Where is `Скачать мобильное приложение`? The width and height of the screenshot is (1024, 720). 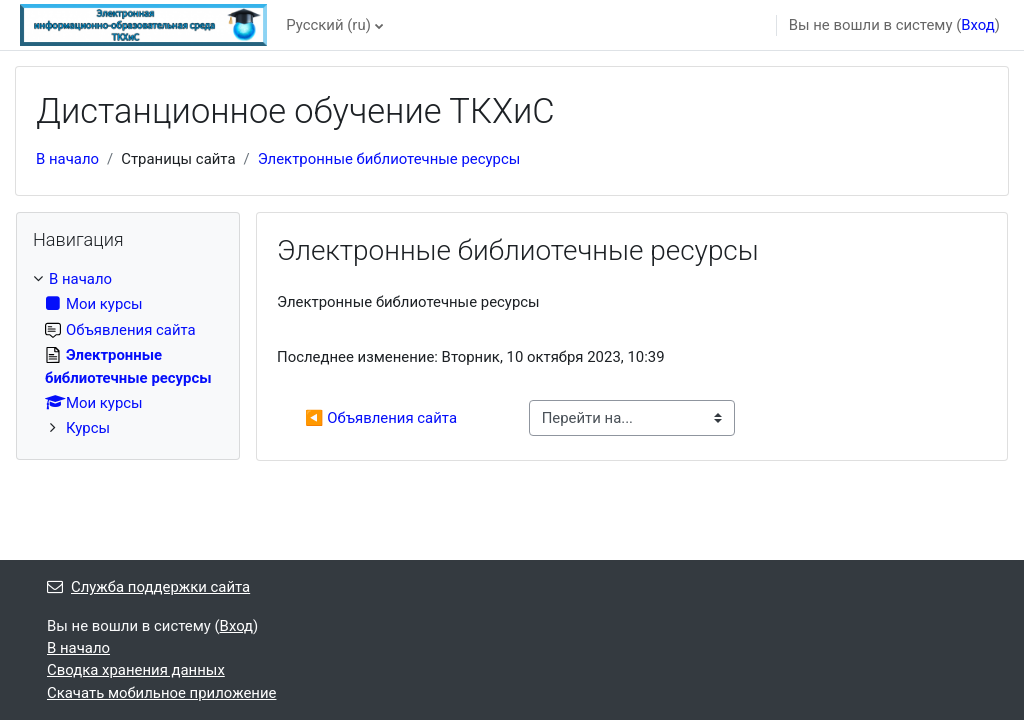
Скачать мобильное приложение is located at coordinates (161, 693).